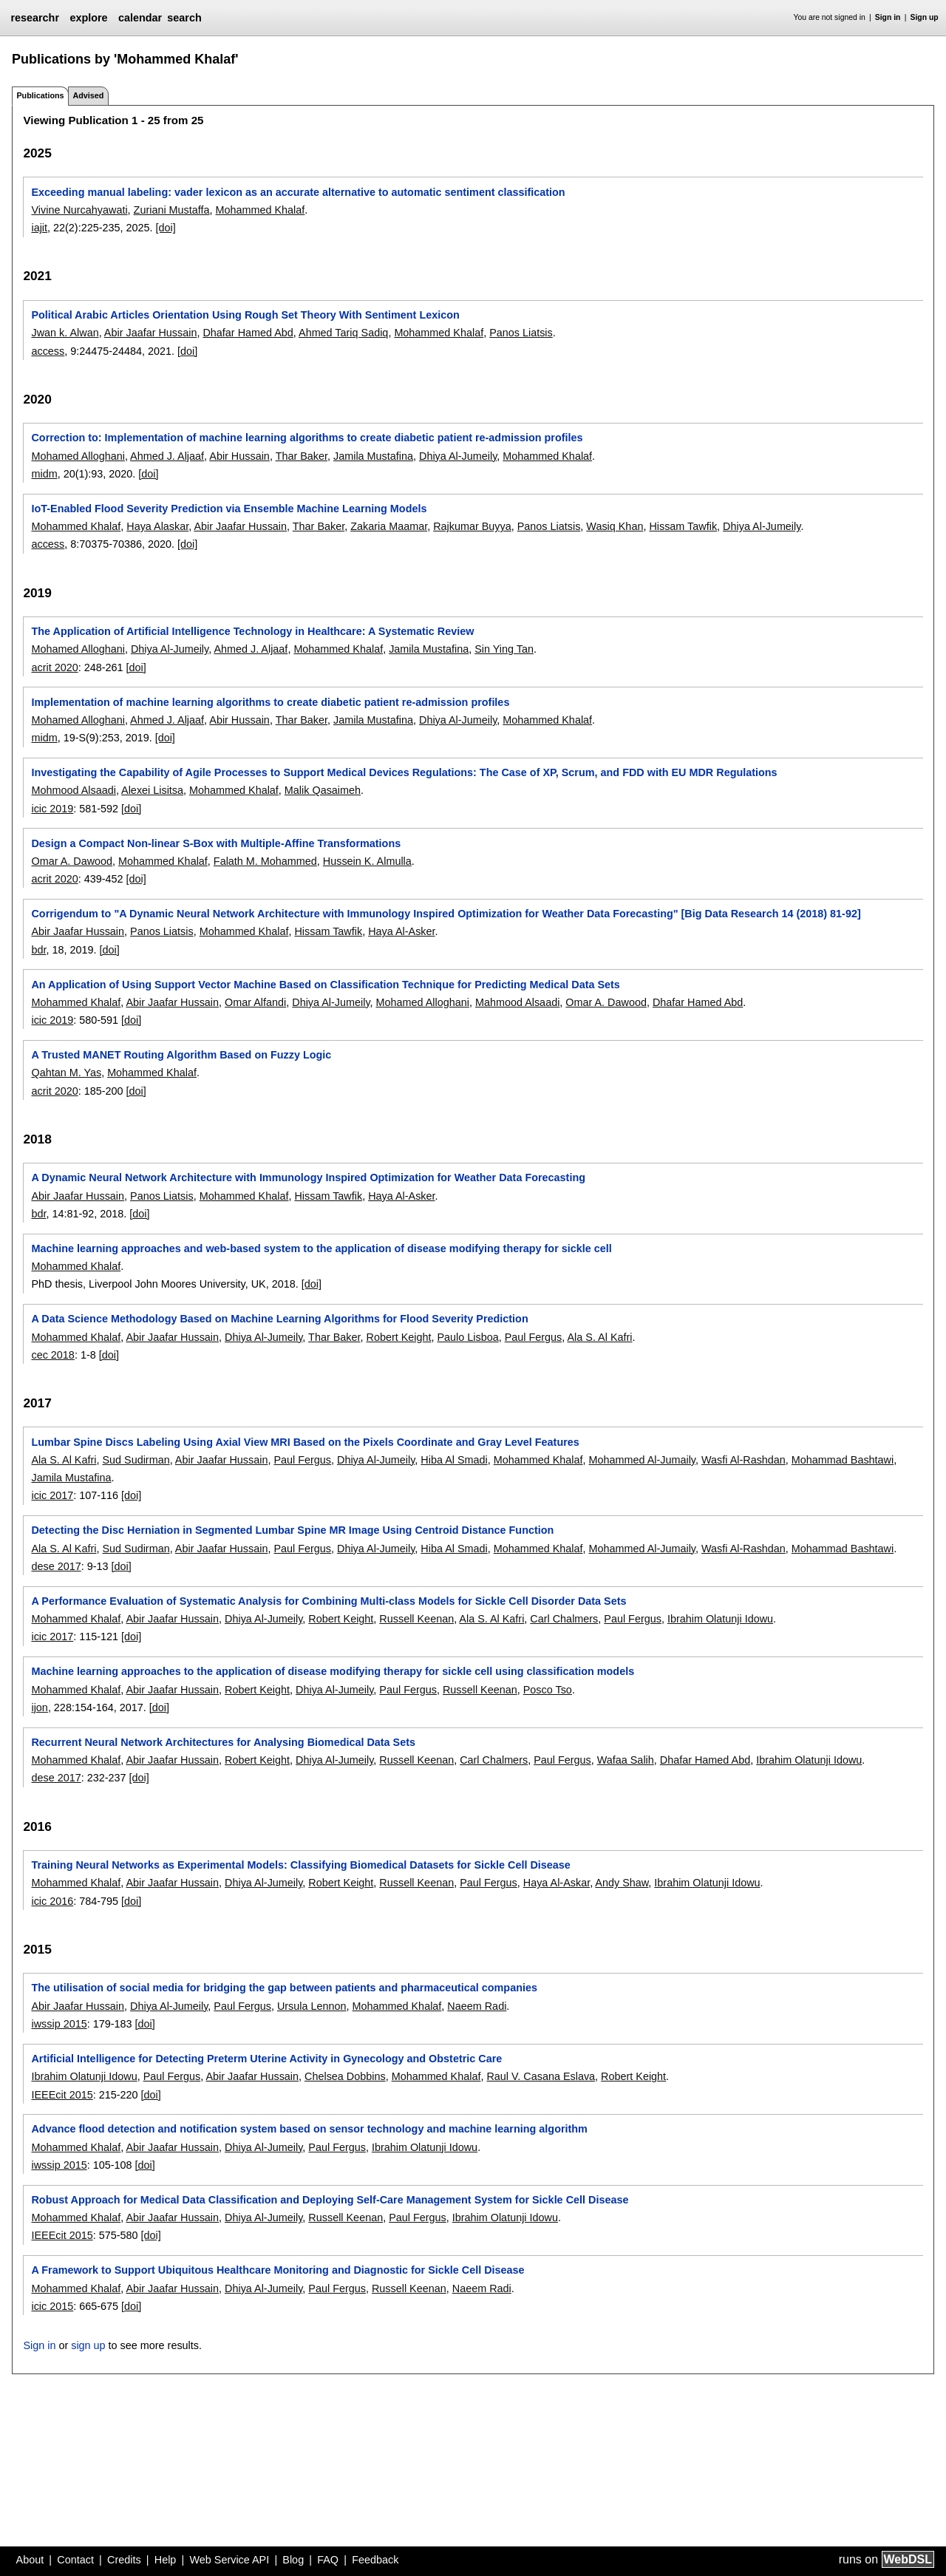  Describe the element at coordinates (30, 2560) in the screenshot. I see `About` at that location.